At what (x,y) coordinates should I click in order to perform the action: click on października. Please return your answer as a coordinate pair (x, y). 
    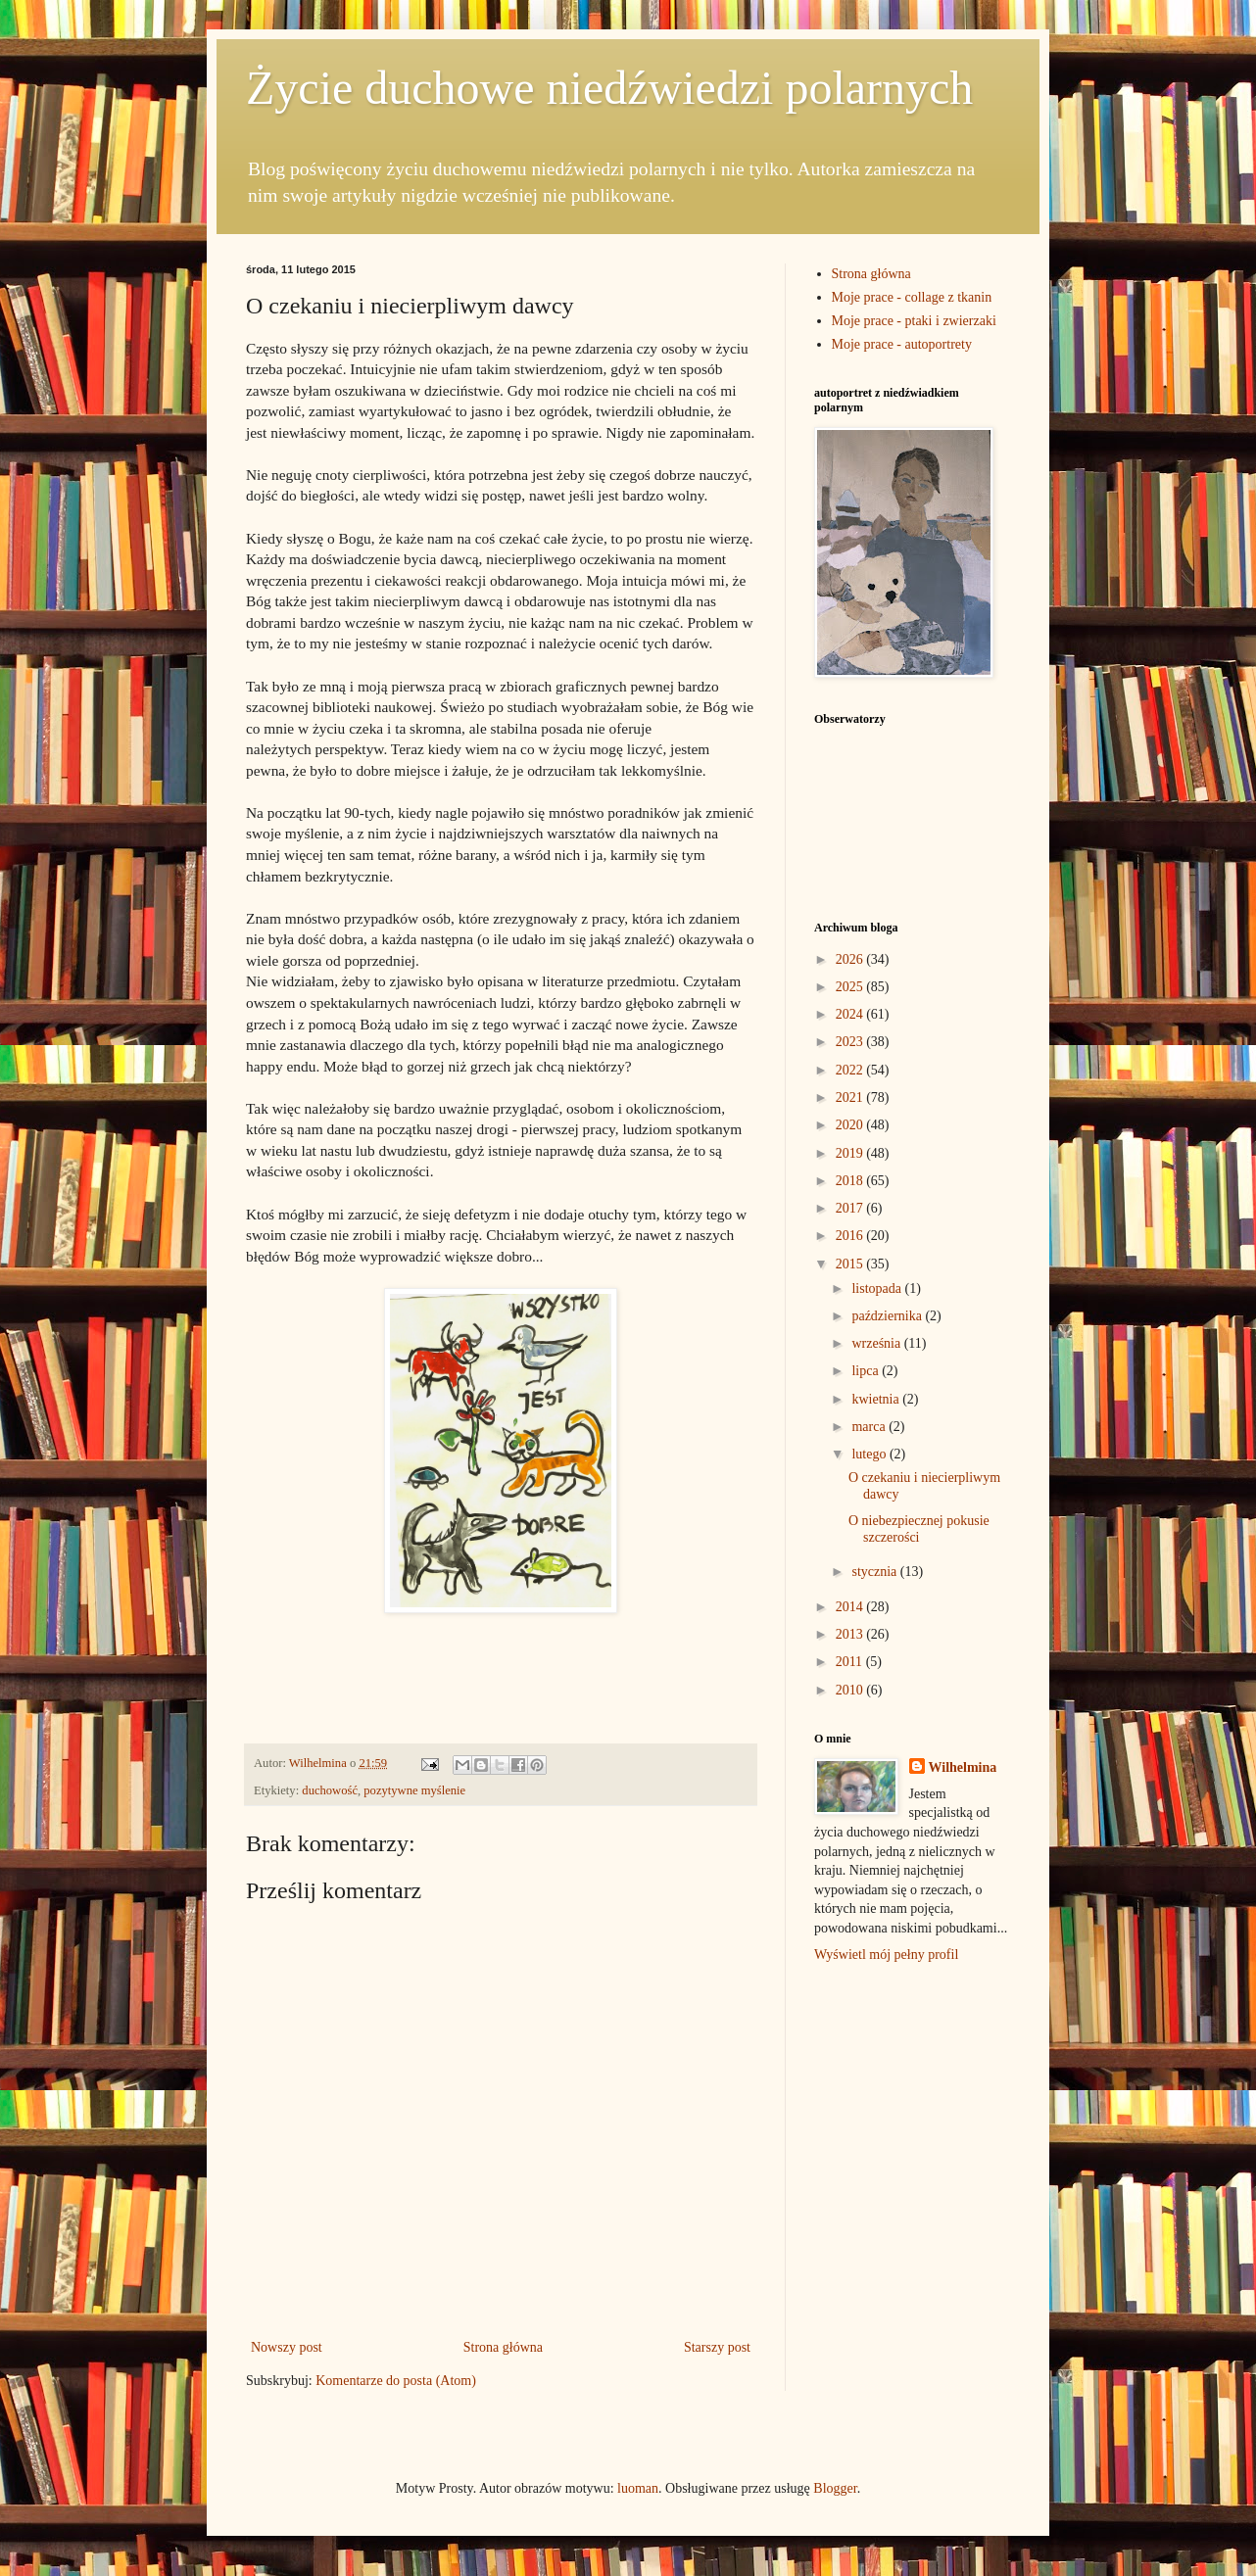
    Looking at the image, I should click on (888, 1316).